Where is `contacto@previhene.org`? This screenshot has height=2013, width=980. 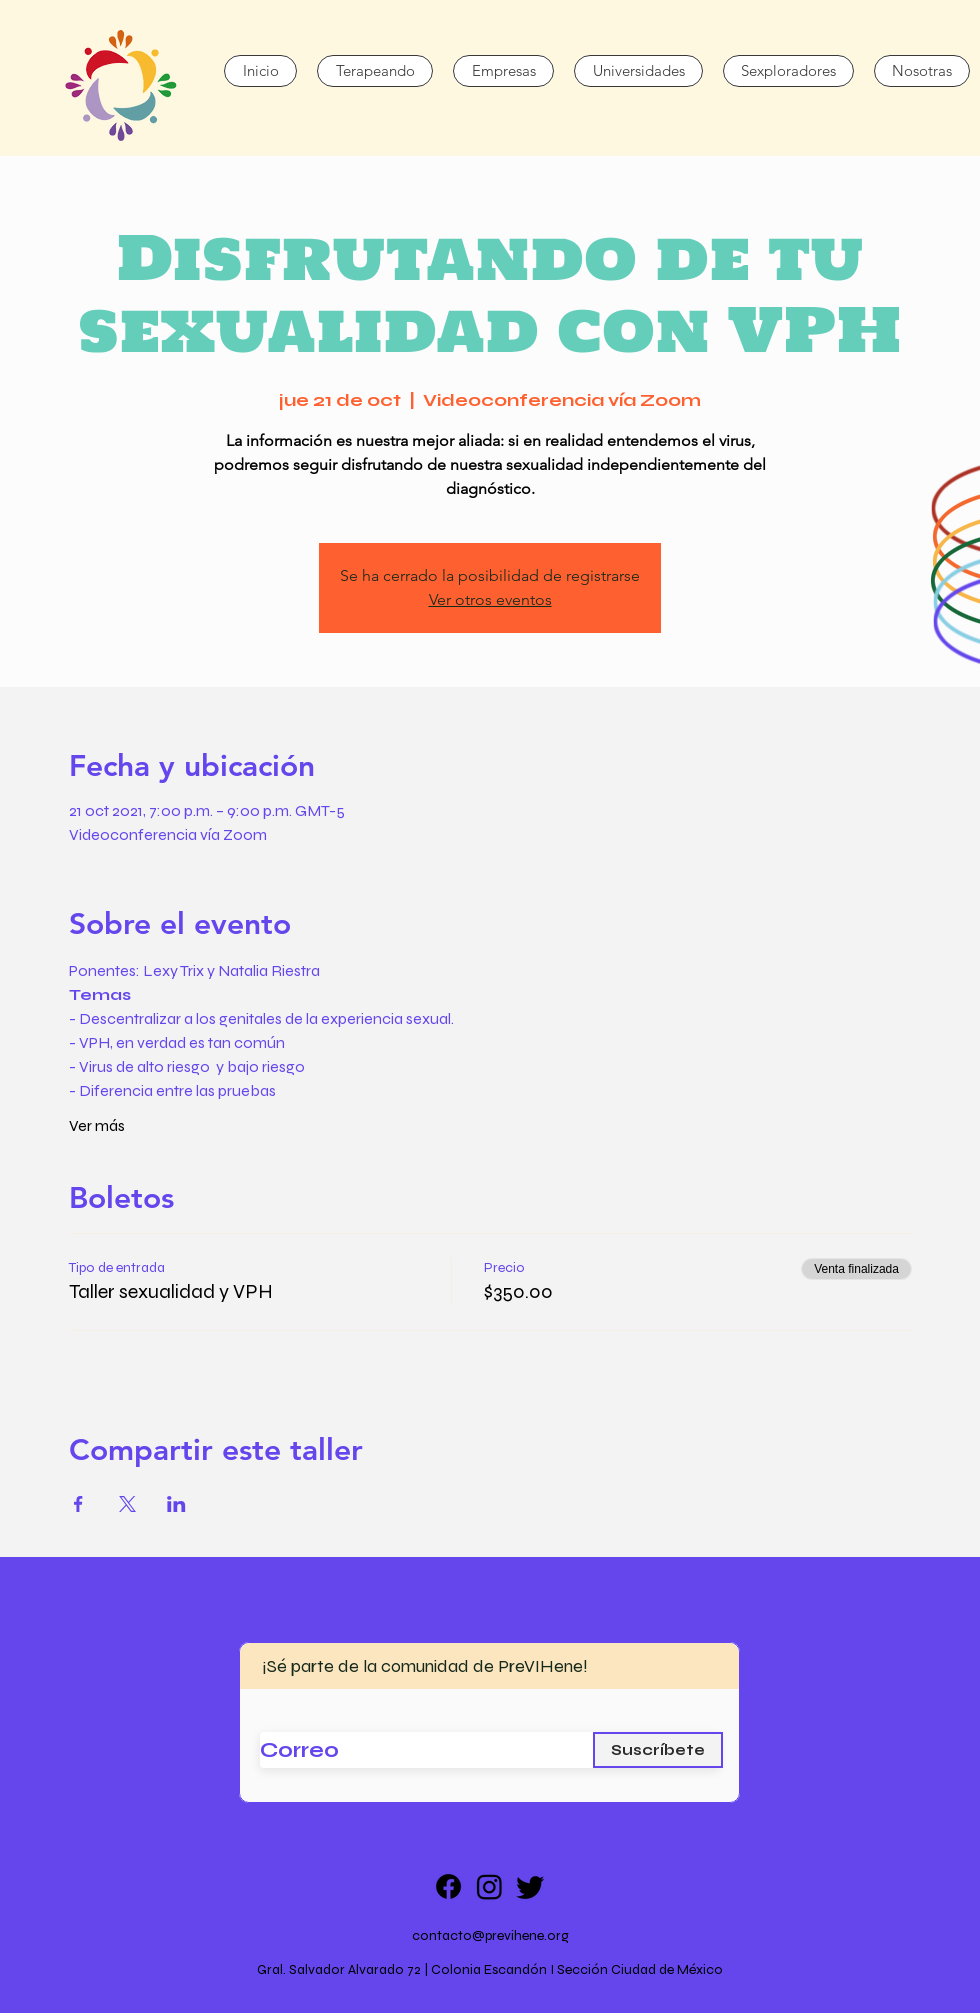
contacto@previhene.org is located at coordinates (490, 1935).